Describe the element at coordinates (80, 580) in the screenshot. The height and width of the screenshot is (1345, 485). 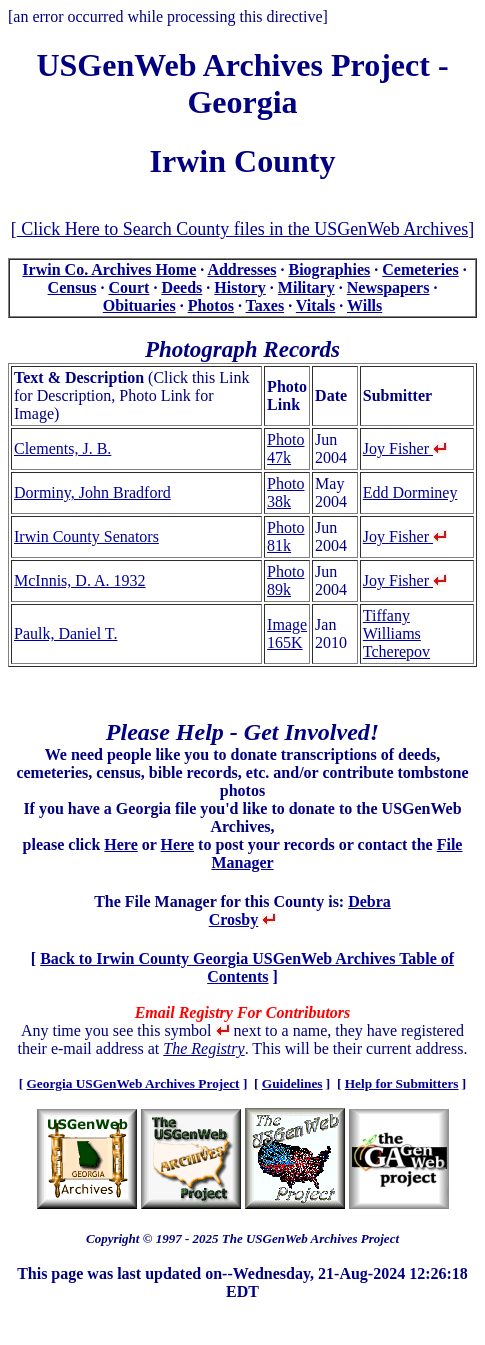
I see `McInnis, D. A. 1932` at that location.